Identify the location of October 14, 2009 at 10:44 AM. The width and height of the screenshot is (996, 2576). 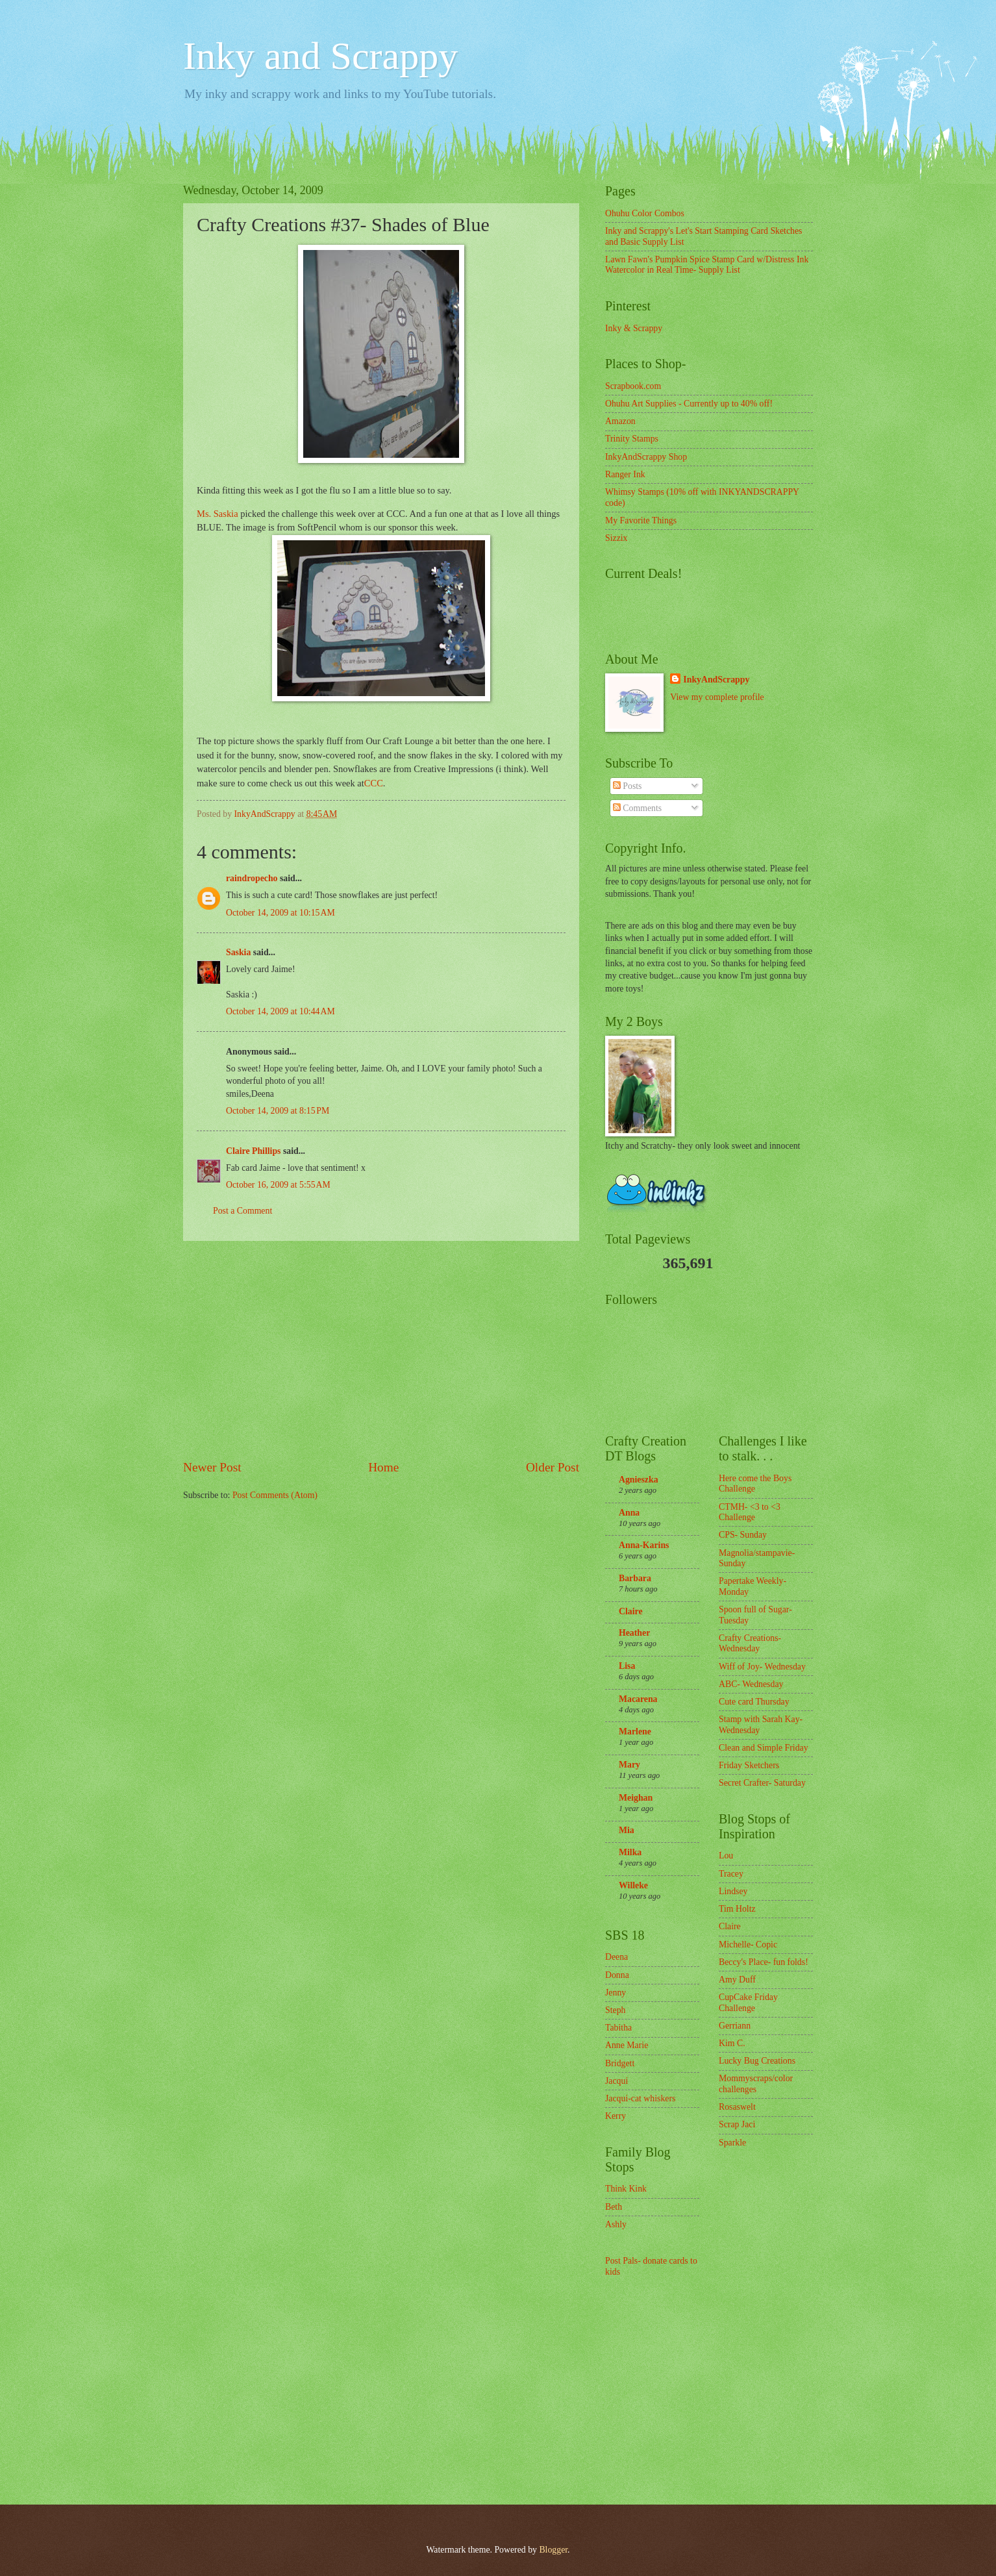
(280, 1011).